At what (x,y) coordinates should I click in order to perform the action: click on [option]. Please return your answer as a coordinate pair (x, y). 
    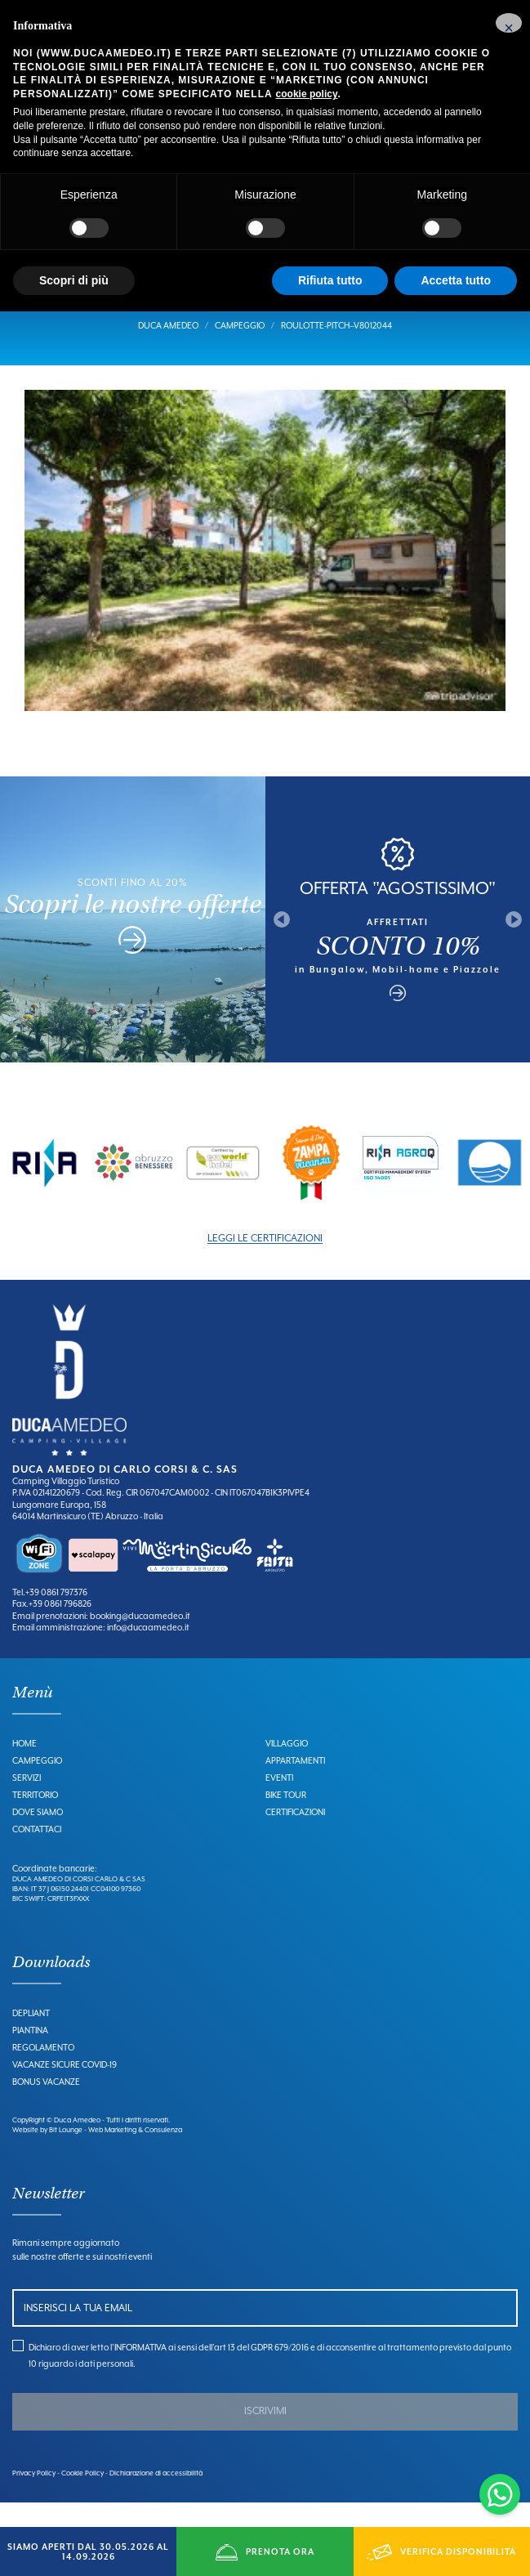
    Looking at the image, I should click on (44, 1187).